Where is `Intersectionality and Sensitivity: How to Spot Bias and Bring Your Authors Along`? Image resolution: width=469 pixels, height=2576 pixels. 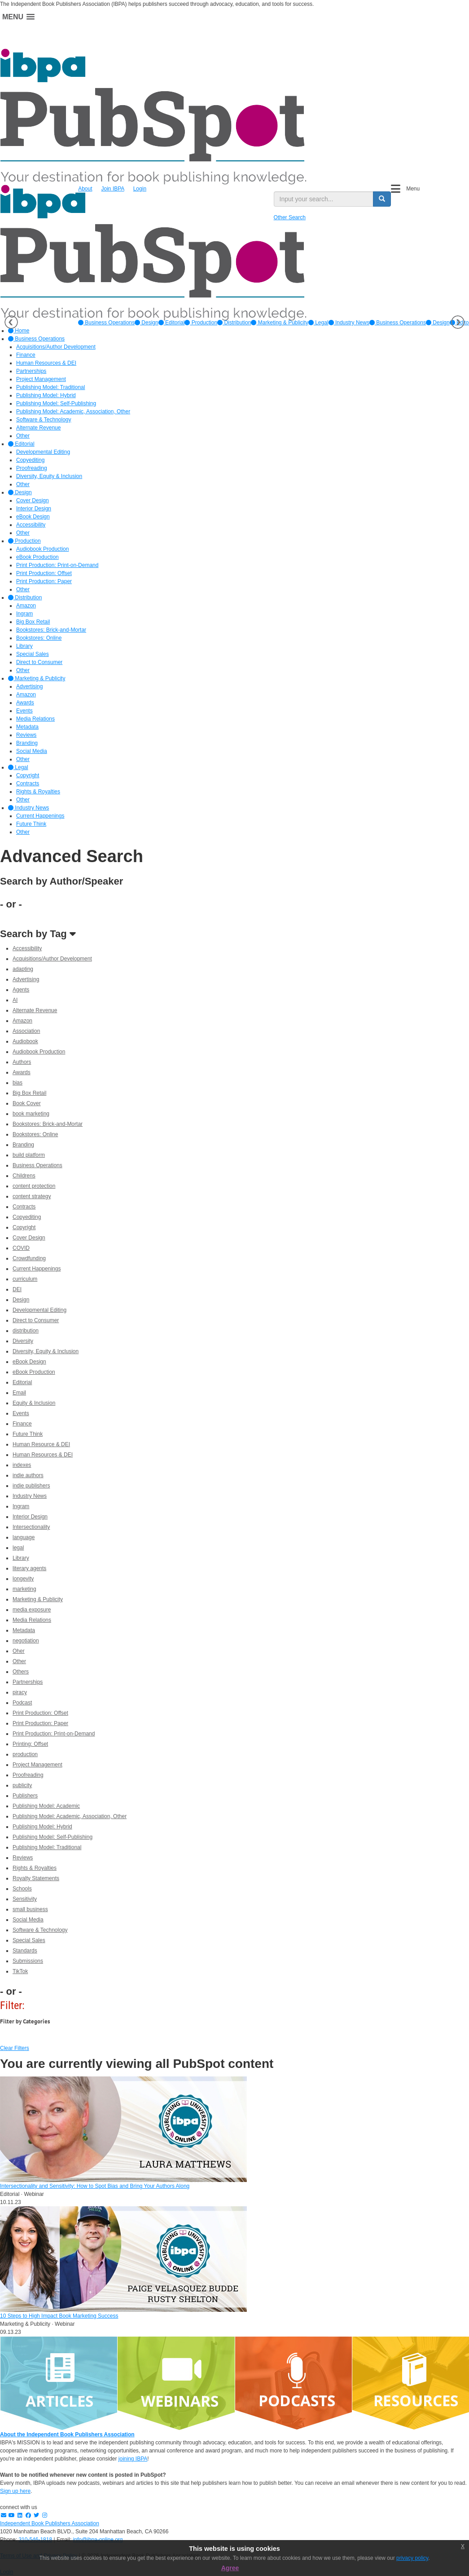
Intersectionality and Sensitivity: How to Spot Bias and Bring Your Authors Along is located at coordinates (94, 2186).